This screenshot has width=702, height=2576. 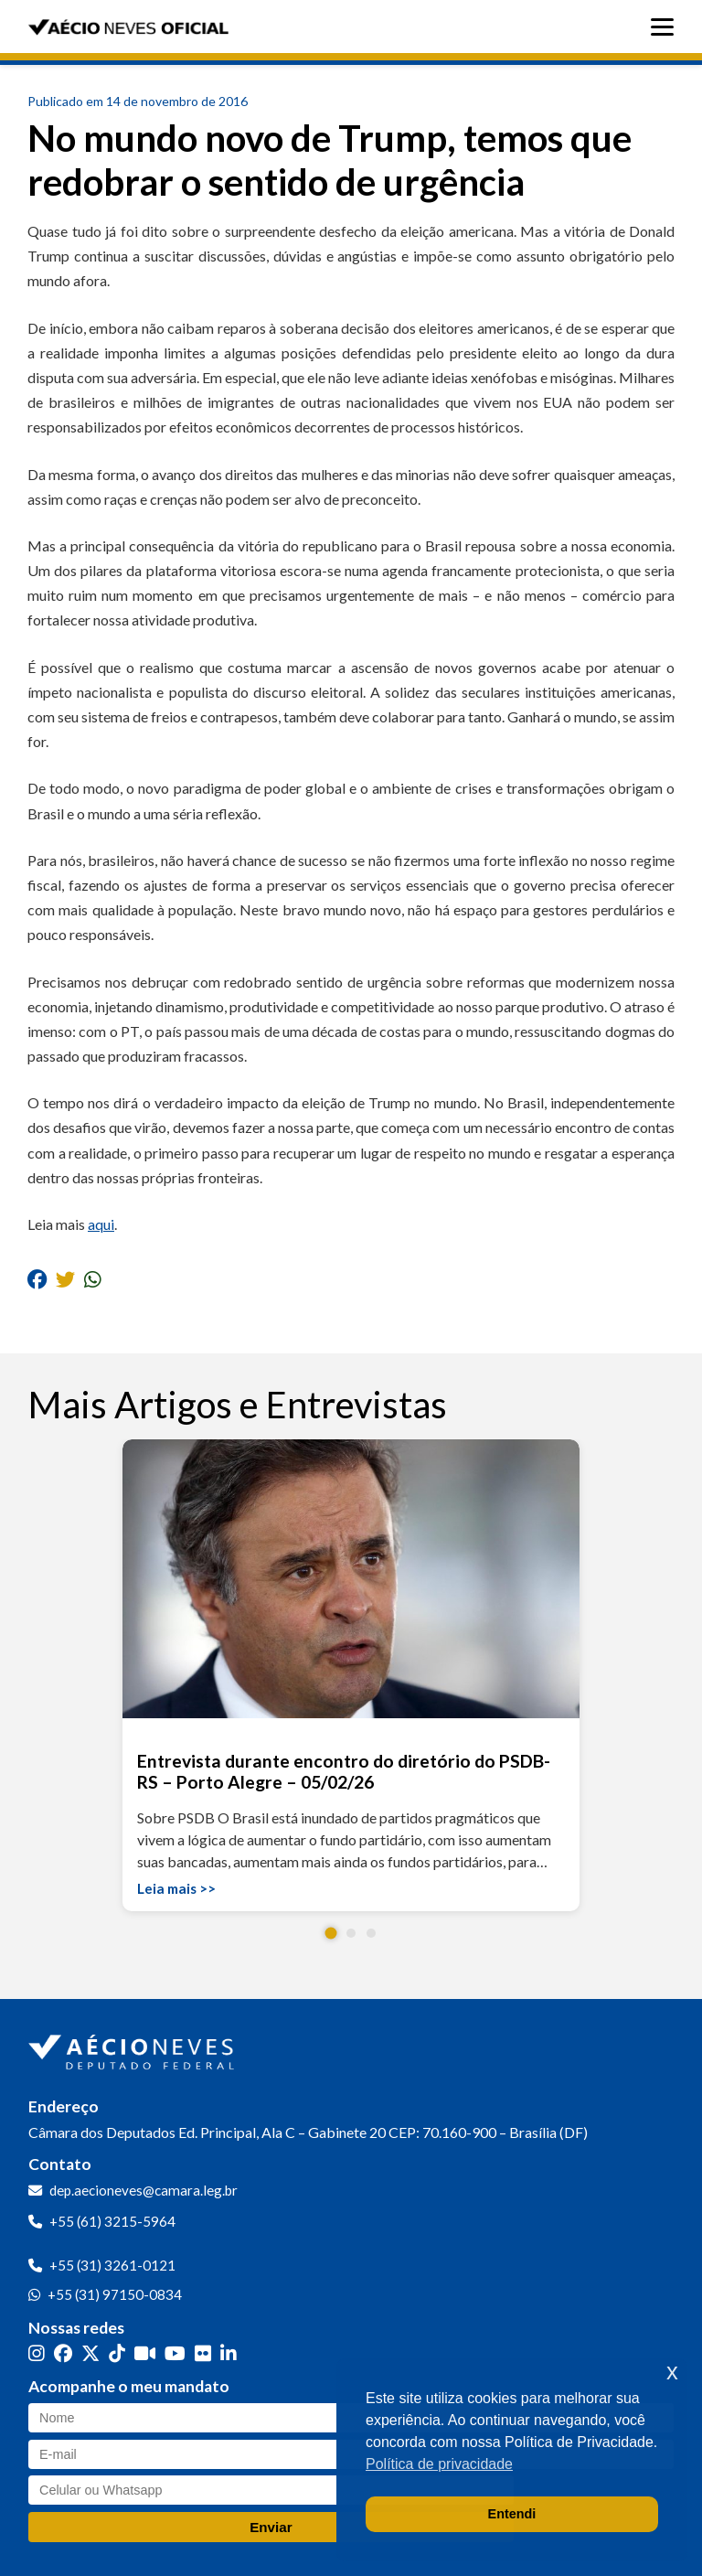 I want to click on dep.aecioneves@camara.leg.br, so click(x=143, y=2190).